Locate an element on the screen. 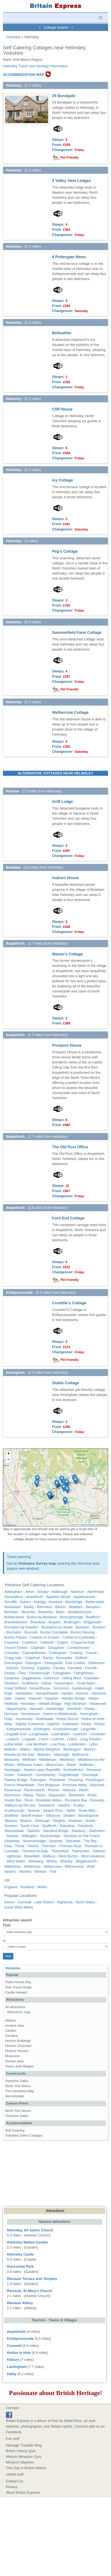 The image size is (111, 2576). Historic Churches is located at coordinates (18, 2046).